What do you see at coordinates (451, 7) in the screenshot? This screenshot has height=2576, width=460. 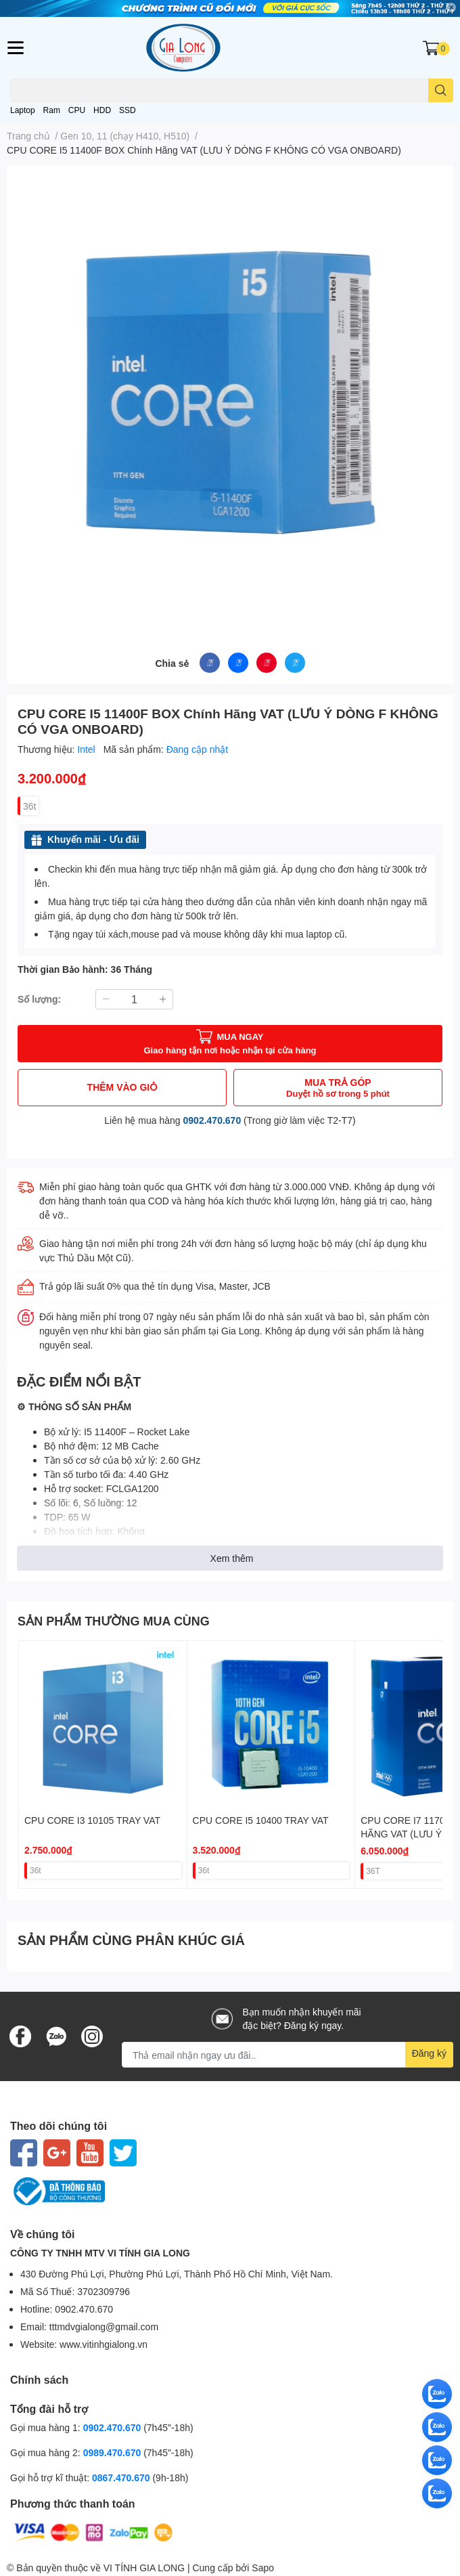 I see `✕ [Close]` at bounding box center [451, 7].